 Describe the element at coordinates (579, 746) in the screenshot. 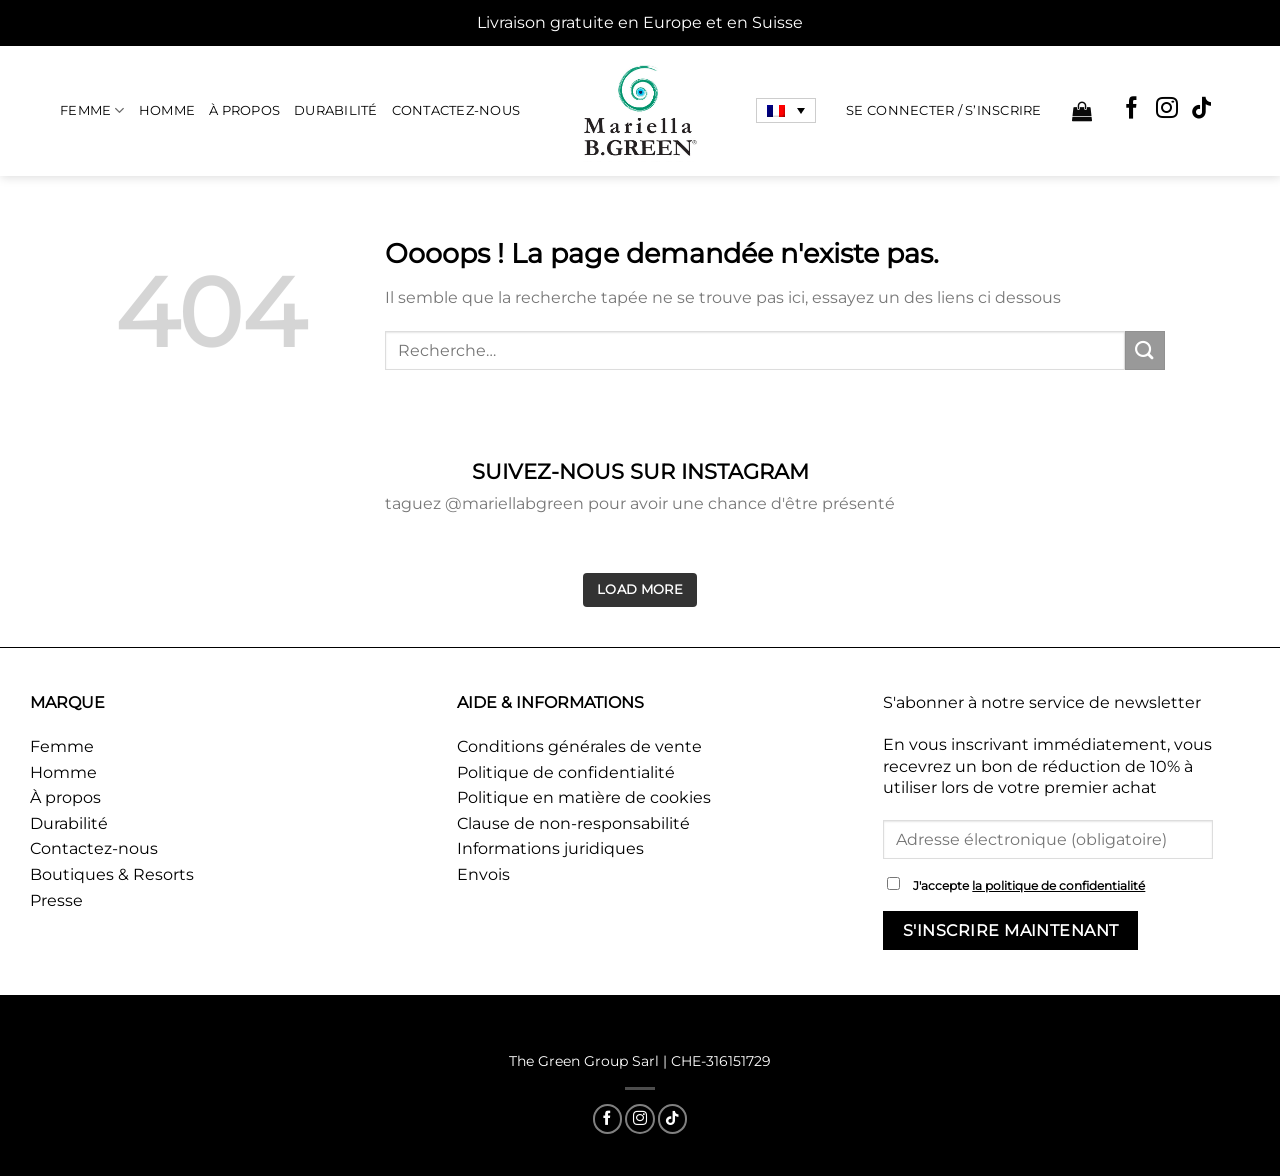

I see `Conditions générales de vente` at that location.